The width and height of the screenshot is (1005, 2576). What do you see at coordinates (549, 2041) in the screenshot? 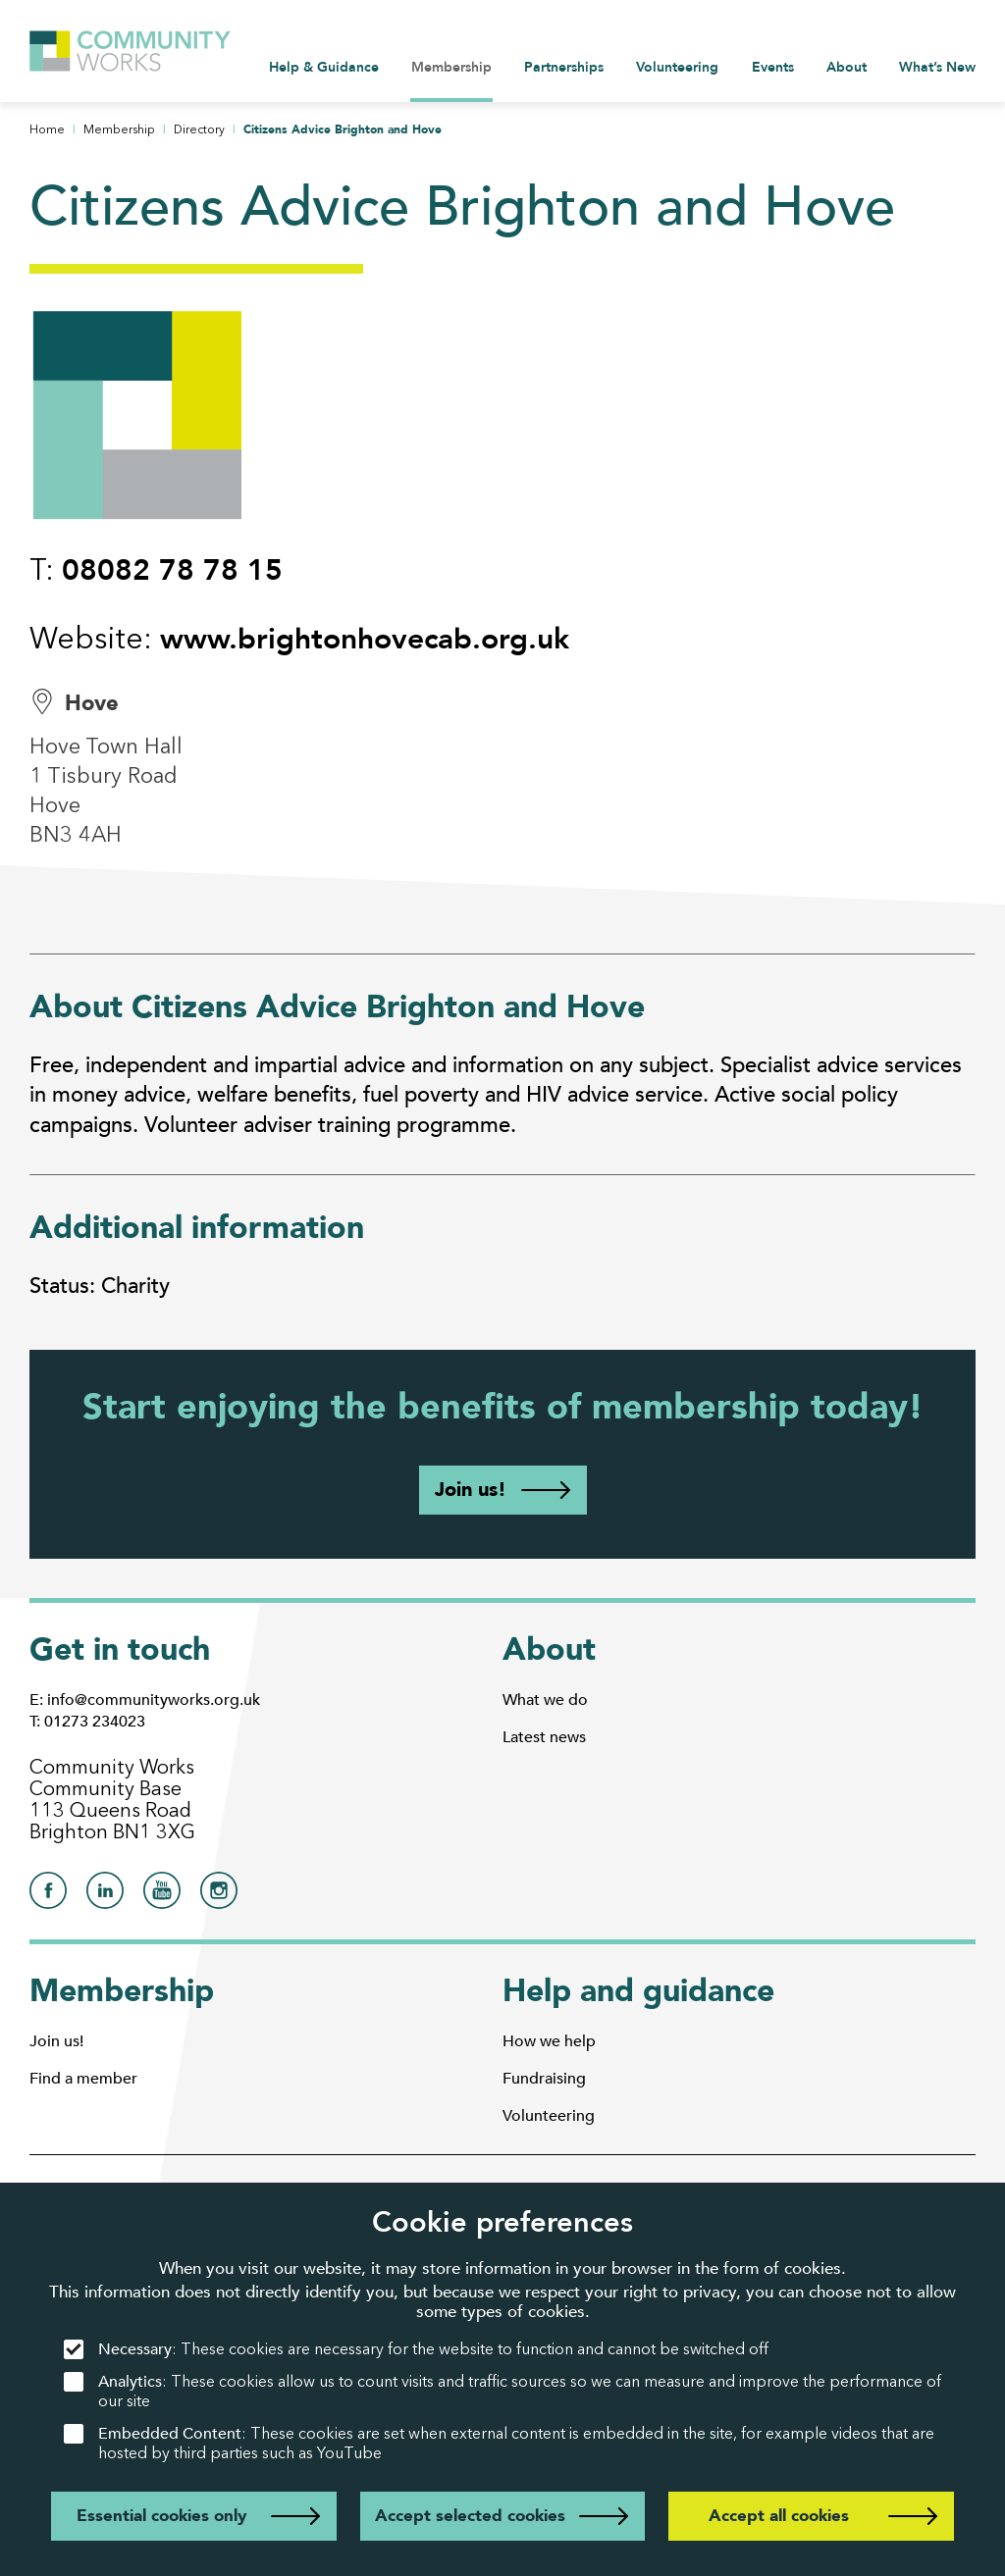
I see `How we help` at bounding box center [549, 2041].